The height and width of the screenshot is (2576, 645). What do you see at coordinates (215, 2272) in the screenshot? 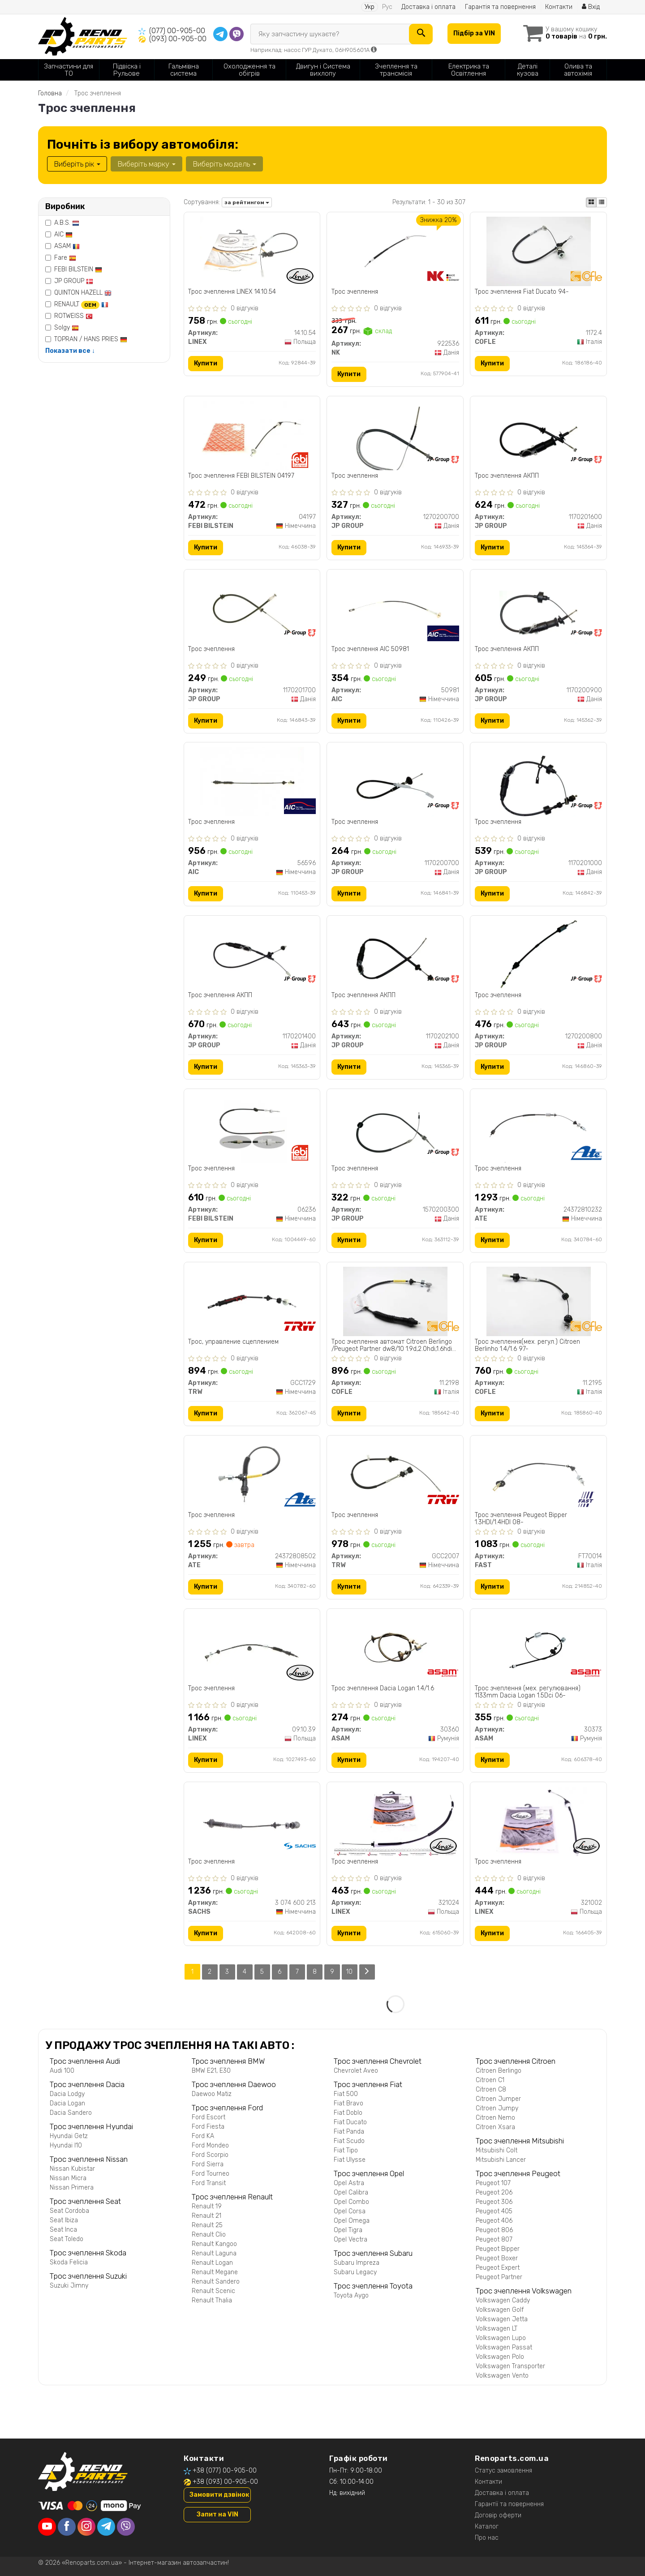
I see `Renault Megane` at bounding box center [215, 2272].